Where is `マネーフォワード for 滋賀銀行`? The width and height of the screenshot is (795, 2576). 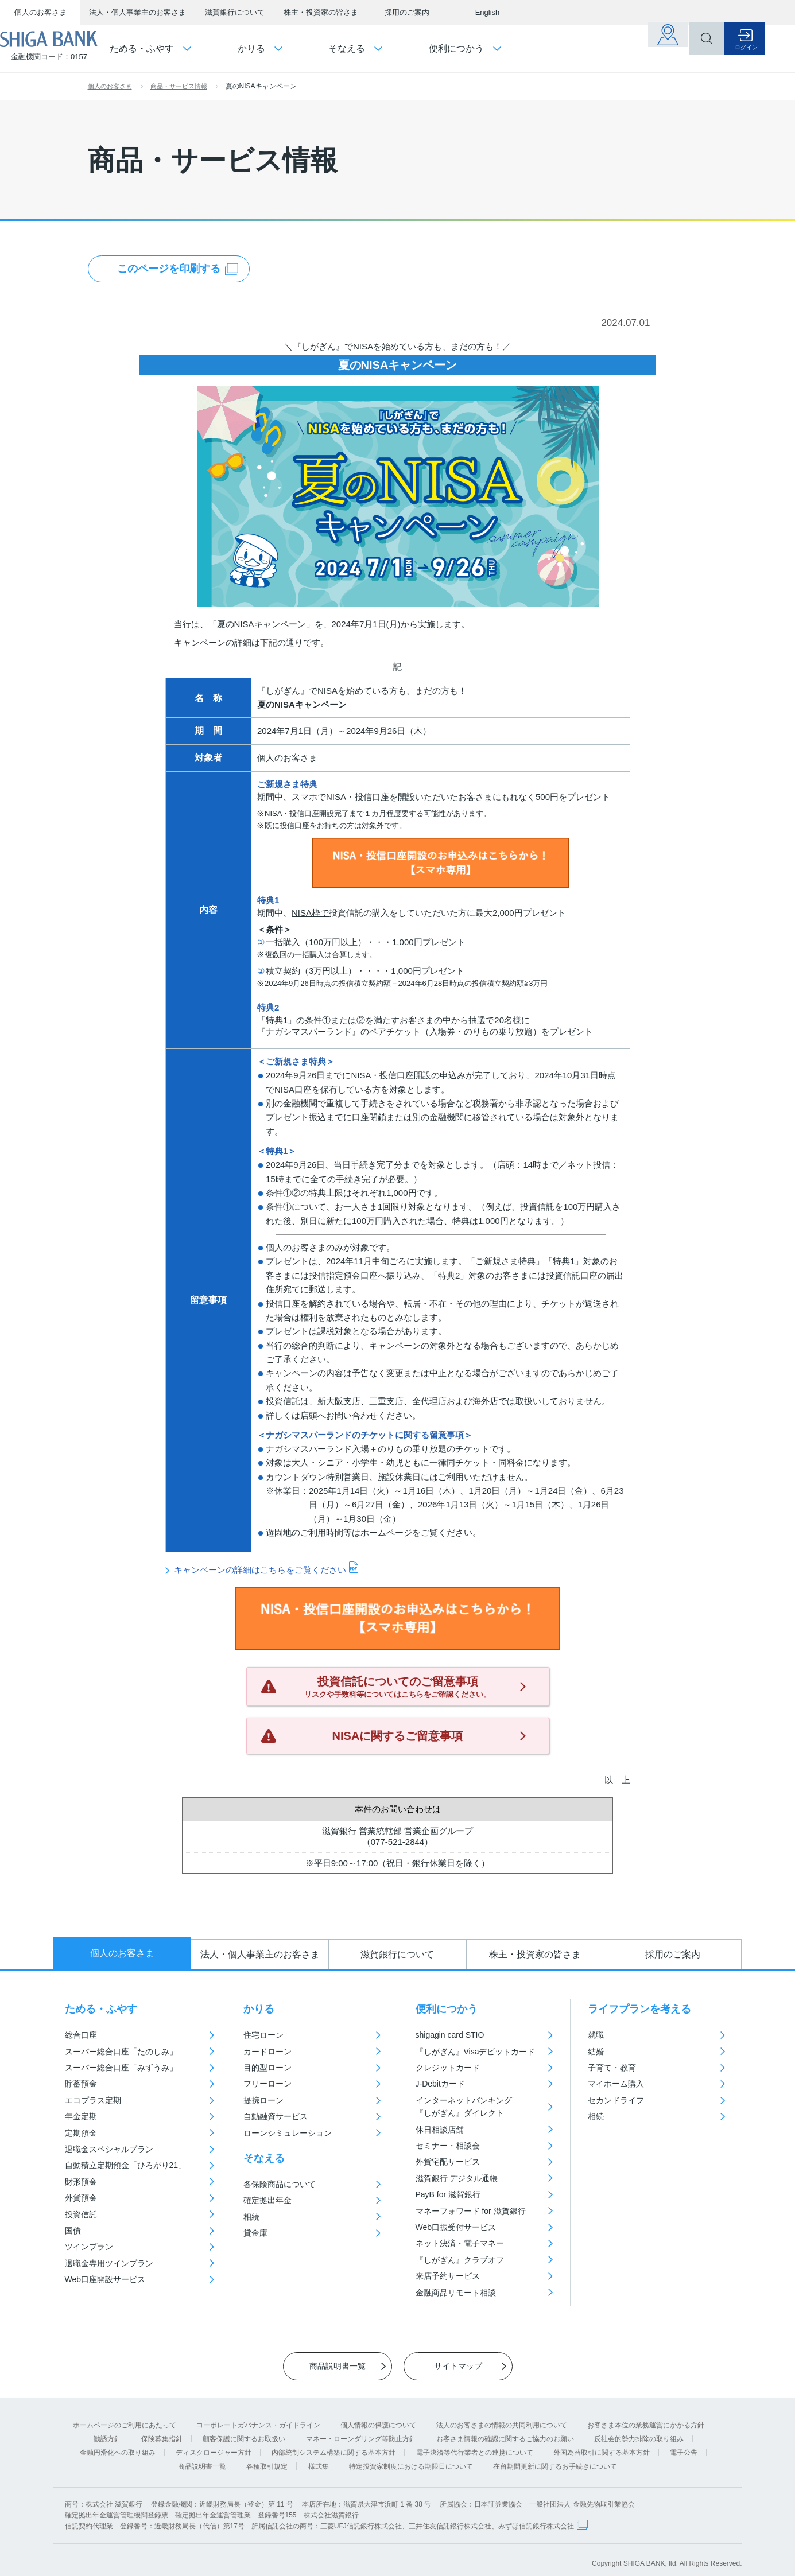 マネーフォワード for 滋賀銀行 is located at coordinates (471, 2211).